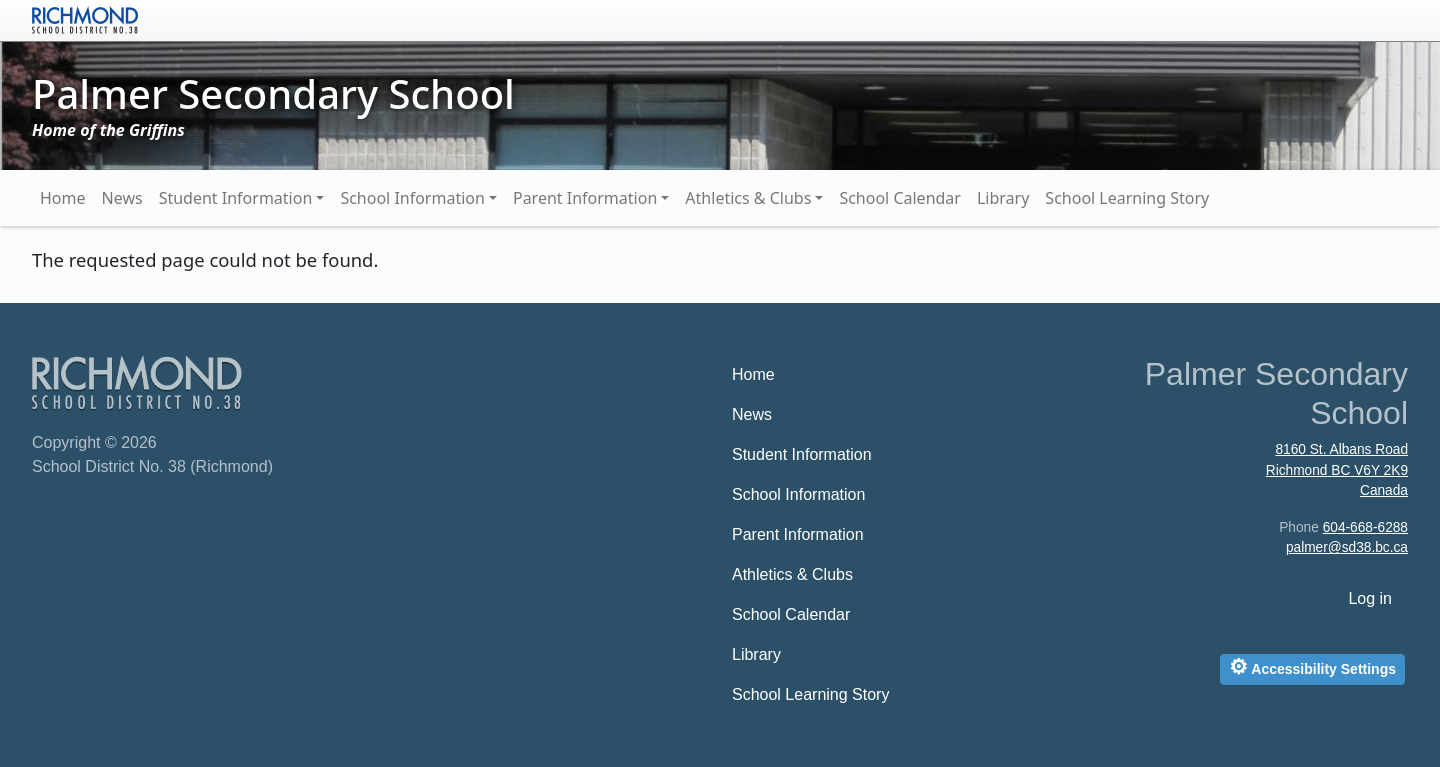 This screenshot has height=767, width=1440. I want to click on School Information, so click(412, 198).